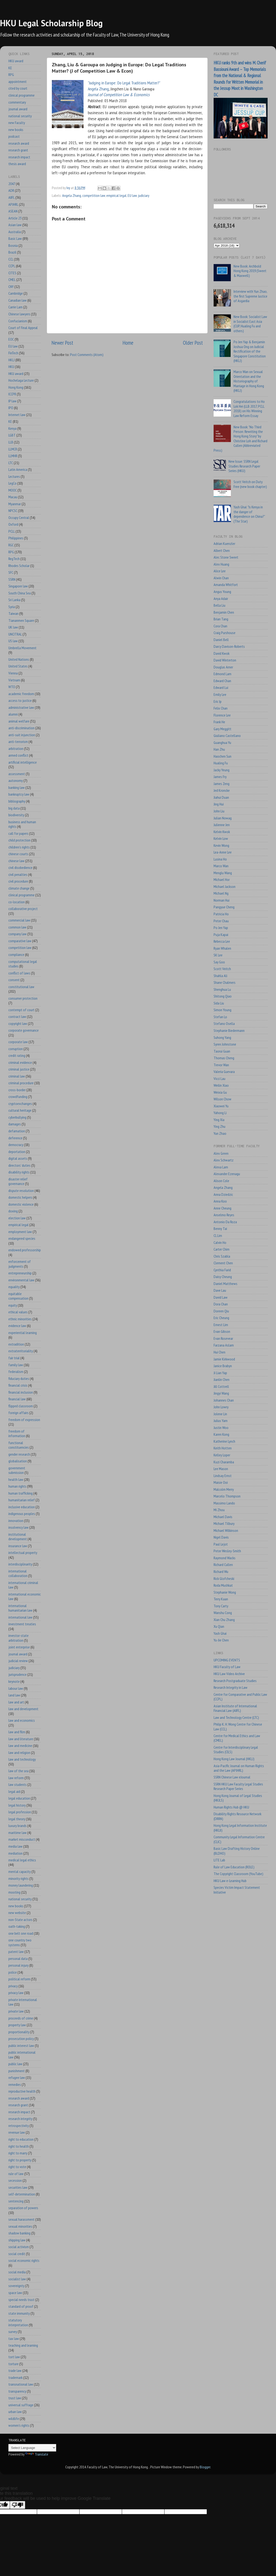  What do you see at coordinates (11, 359) in the screenshot?
I see `HKLJ` at bounding box center [11, 359].